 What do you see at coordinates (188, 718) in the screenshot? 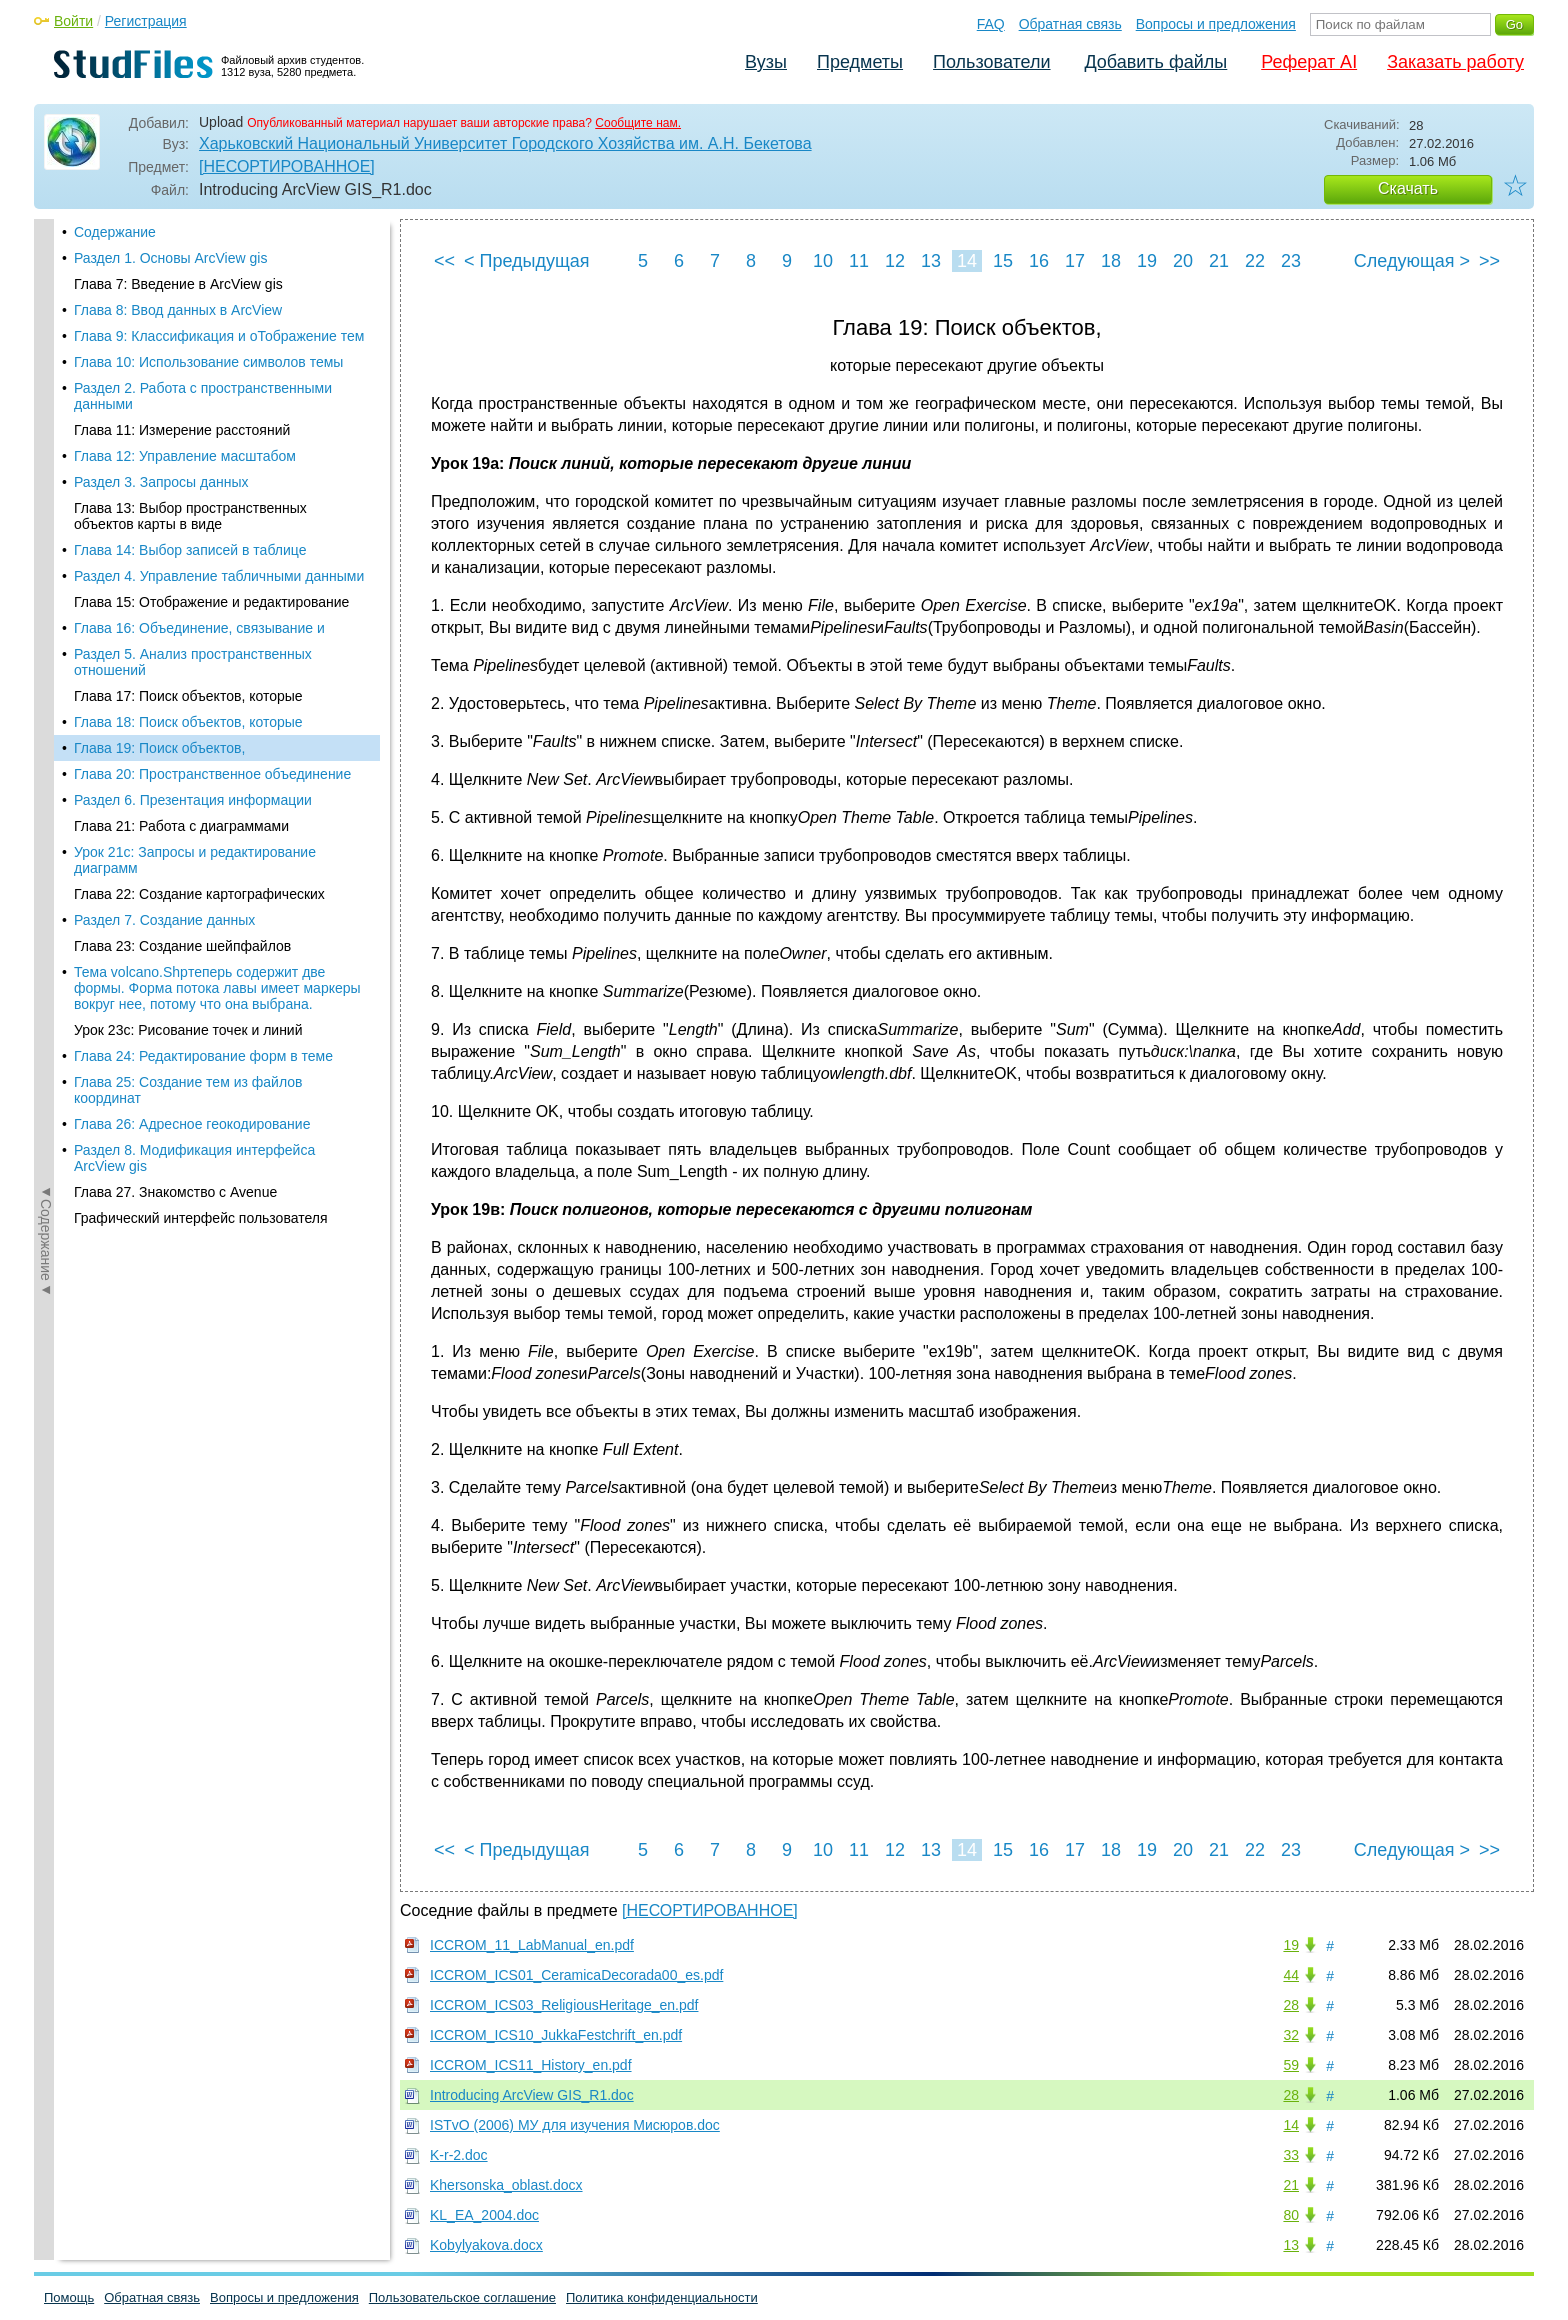
I see `Урок 23с: Рисование точек и линий` at bounding box center [188, 718].